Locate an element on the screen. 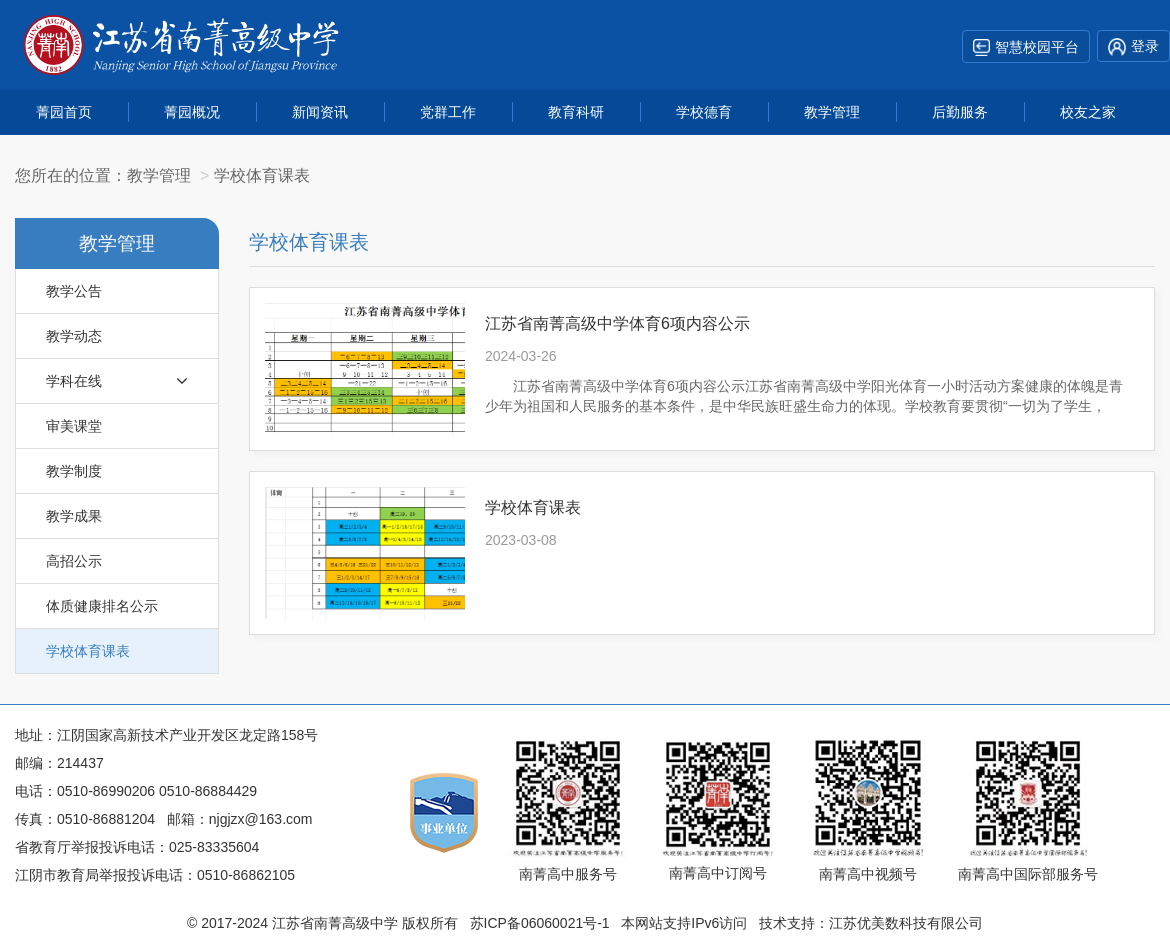  审美课堂 is located at coordinates (74, 426).